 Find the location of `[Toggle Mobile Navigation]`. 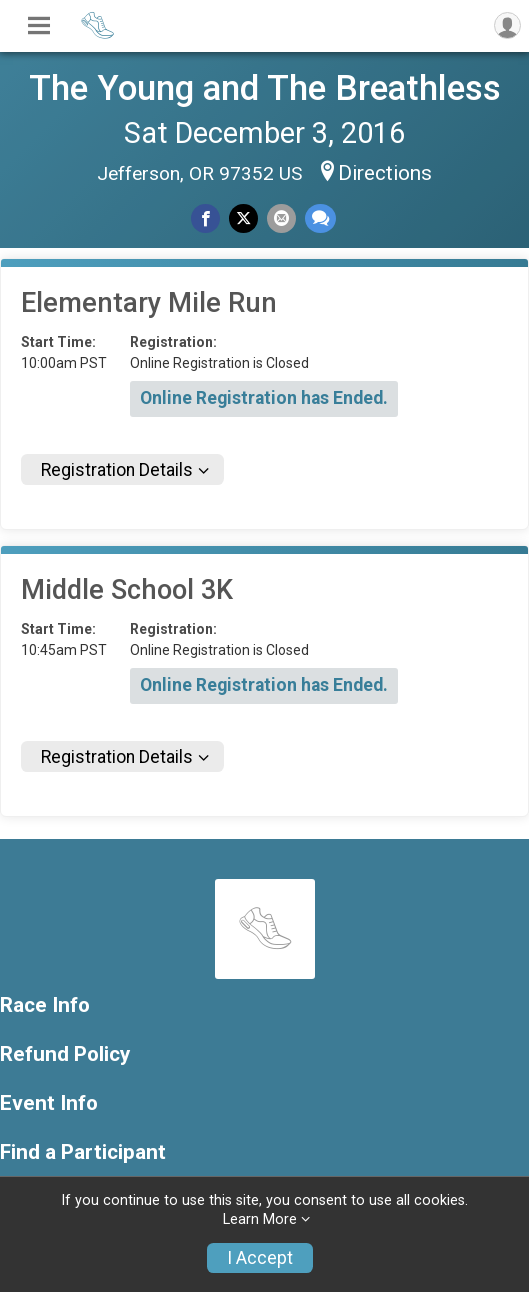

[Toggle Mobile Navigation] is located at coordinates (39, 26).